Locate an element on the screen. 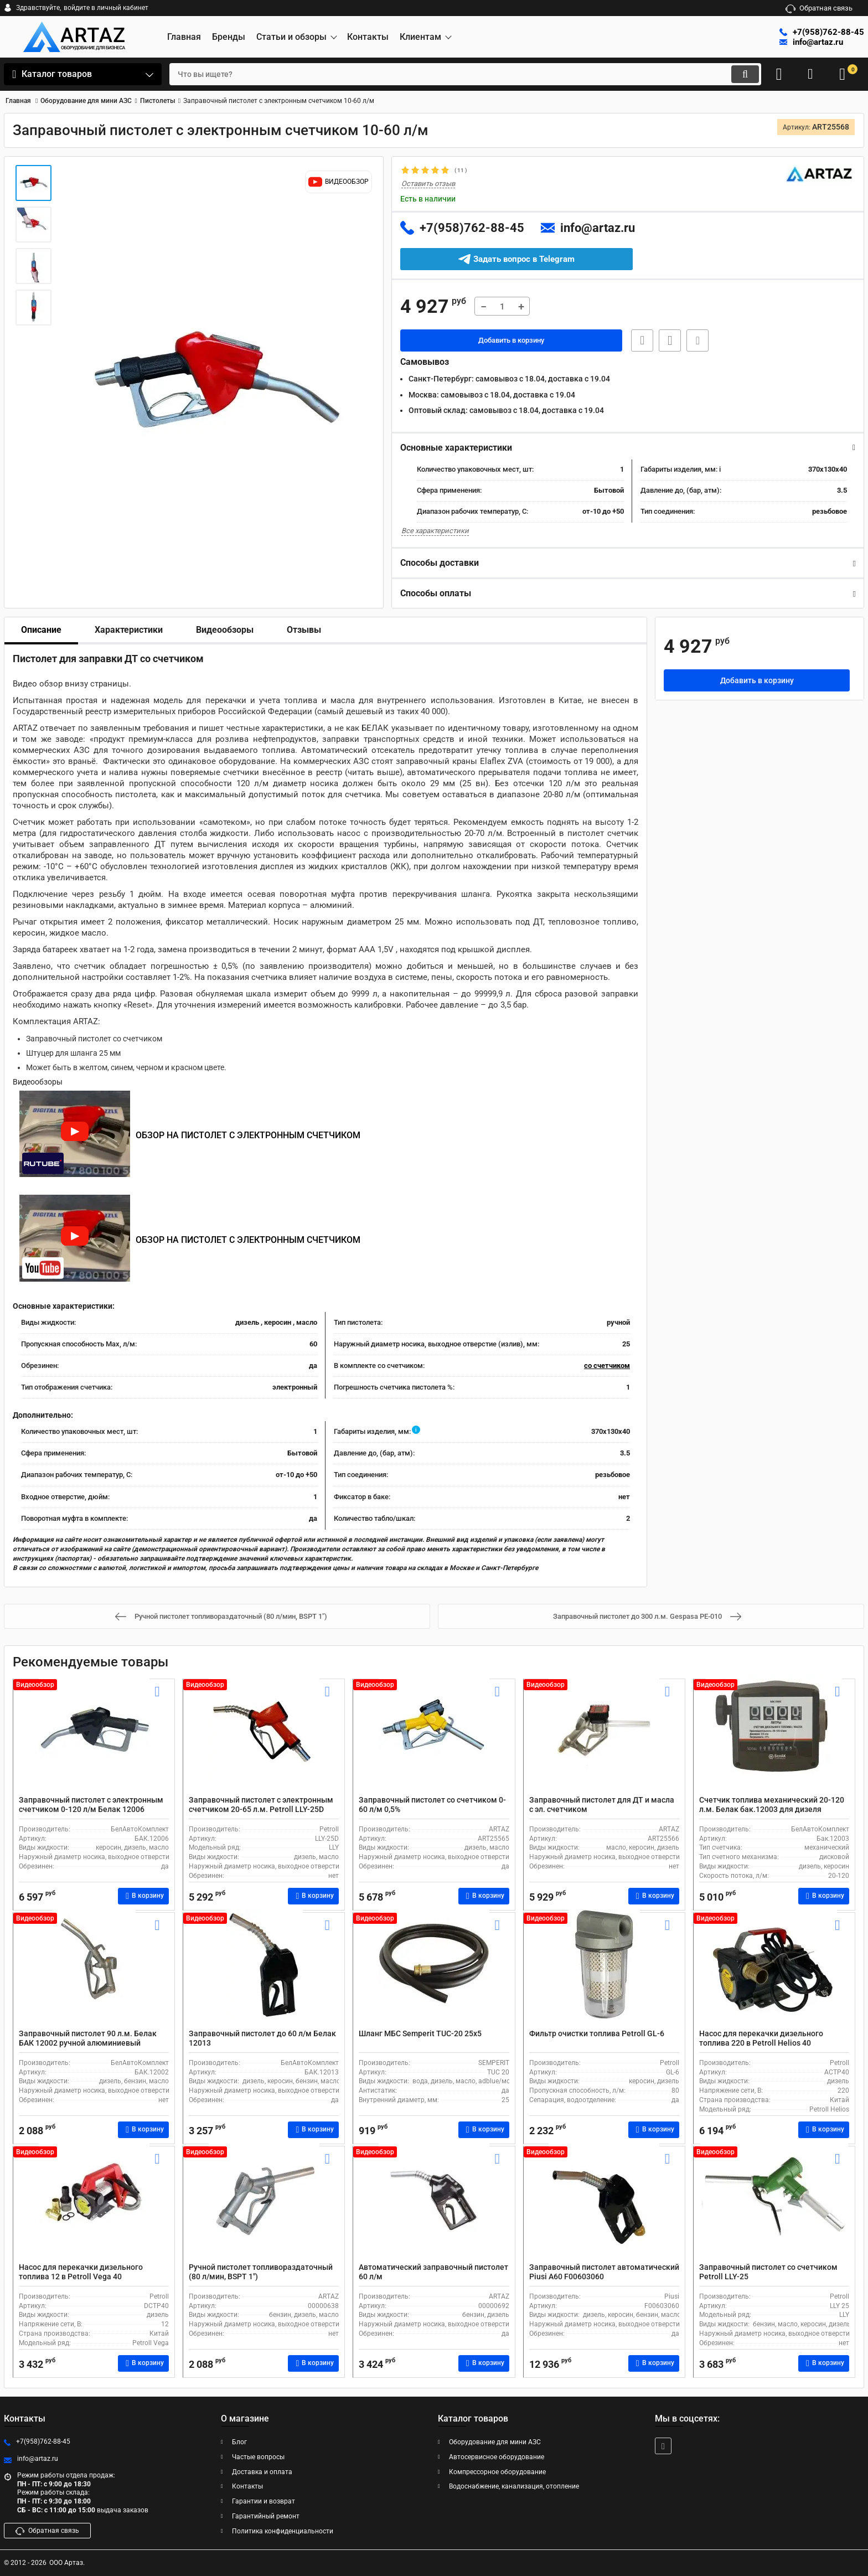 This screenshot has height=2576, width=868. Насос для перекачки дизельного топлива 12 в Petroll Vega 40 is located at coordinates (81, 2272).